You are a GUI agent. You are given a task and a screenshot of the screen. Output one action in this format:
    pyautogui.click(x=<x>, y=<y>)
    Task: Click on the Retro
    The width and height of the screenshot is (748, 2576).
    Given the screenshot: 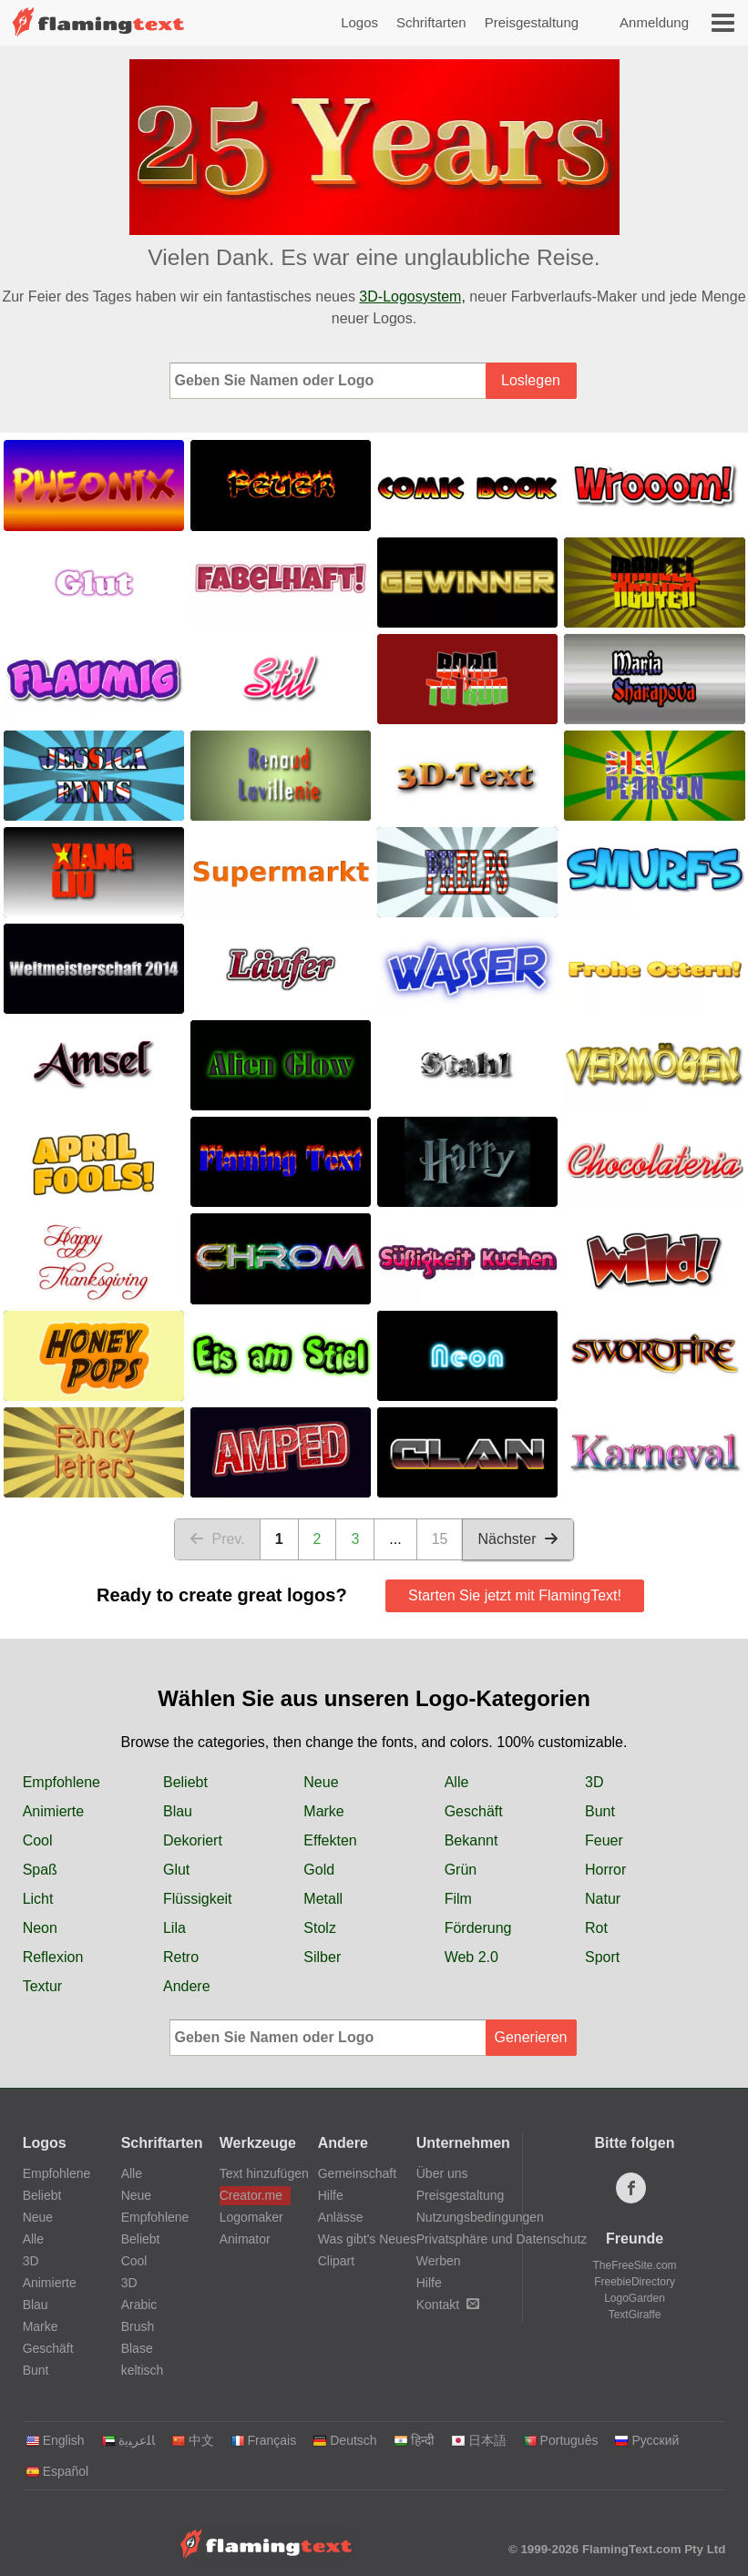 What is the action you would take?
    pyautogui.click(x=181, y=1957)
    